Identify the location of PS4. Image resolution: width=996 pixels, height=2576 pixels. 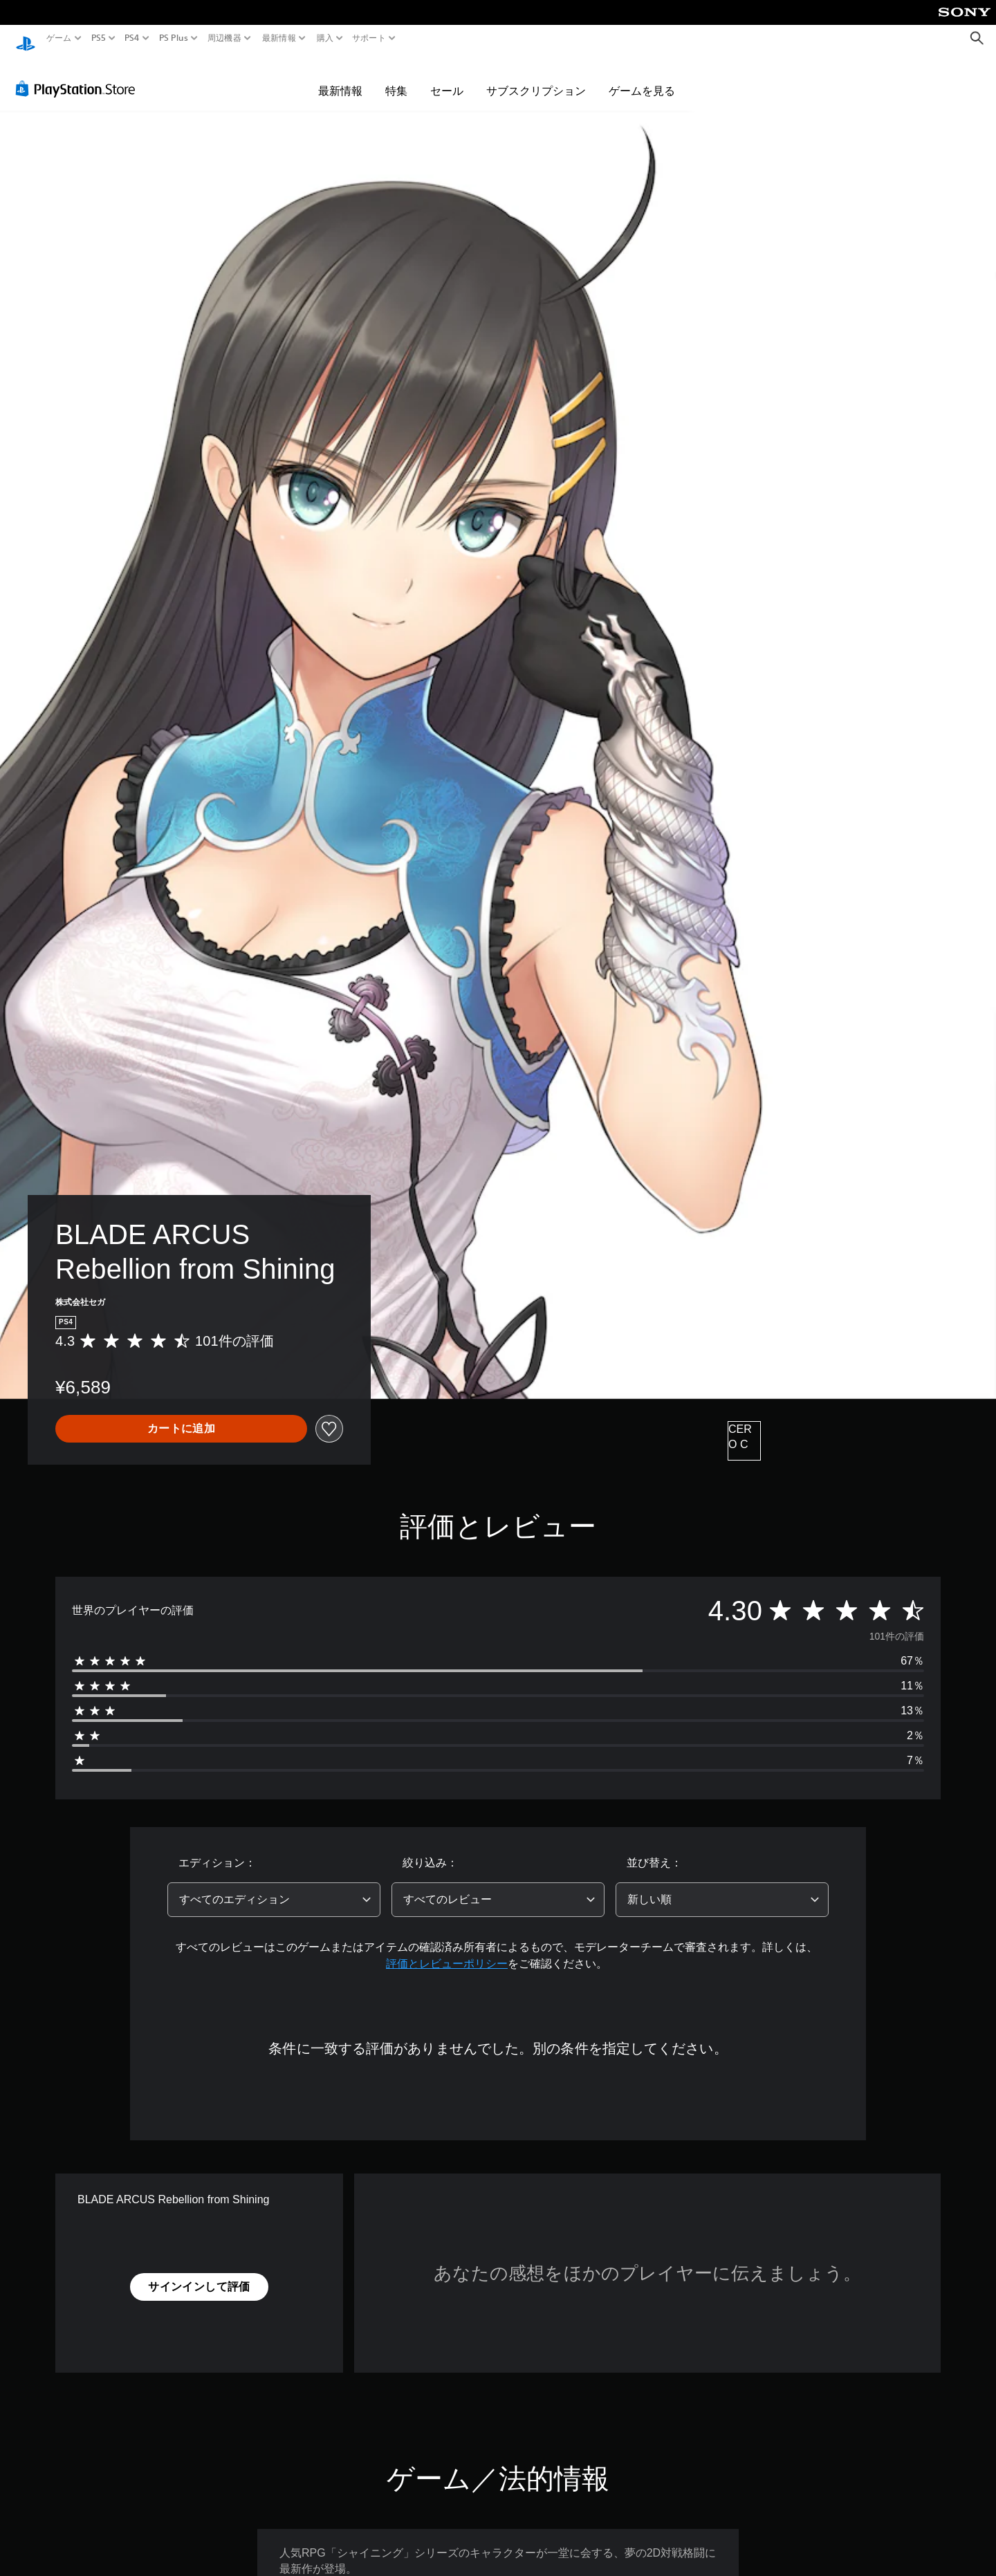
(132, 38).